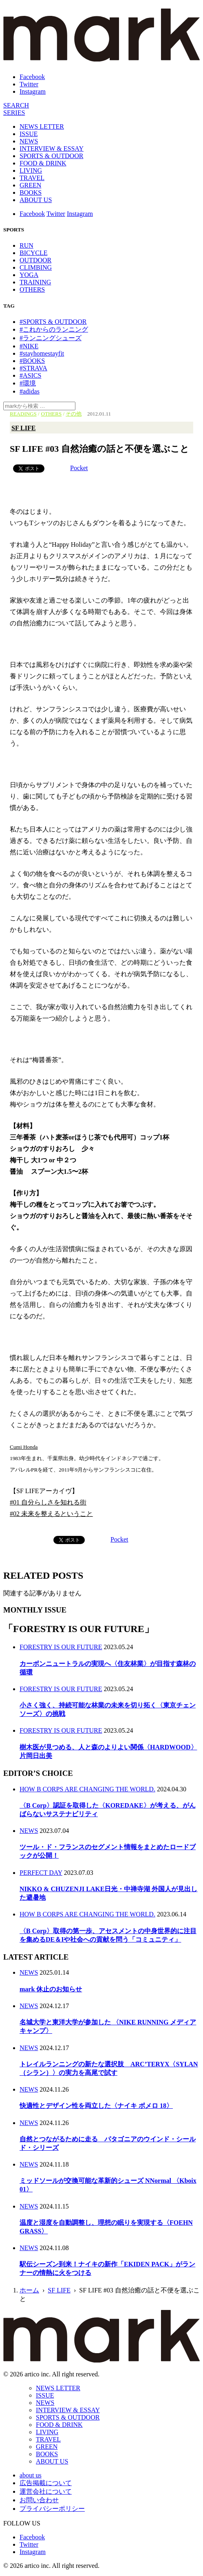  What do you see at coordinates (35, 260) in the screenshot?
I see `OUTDOOR` at bounding box center [35, 260].